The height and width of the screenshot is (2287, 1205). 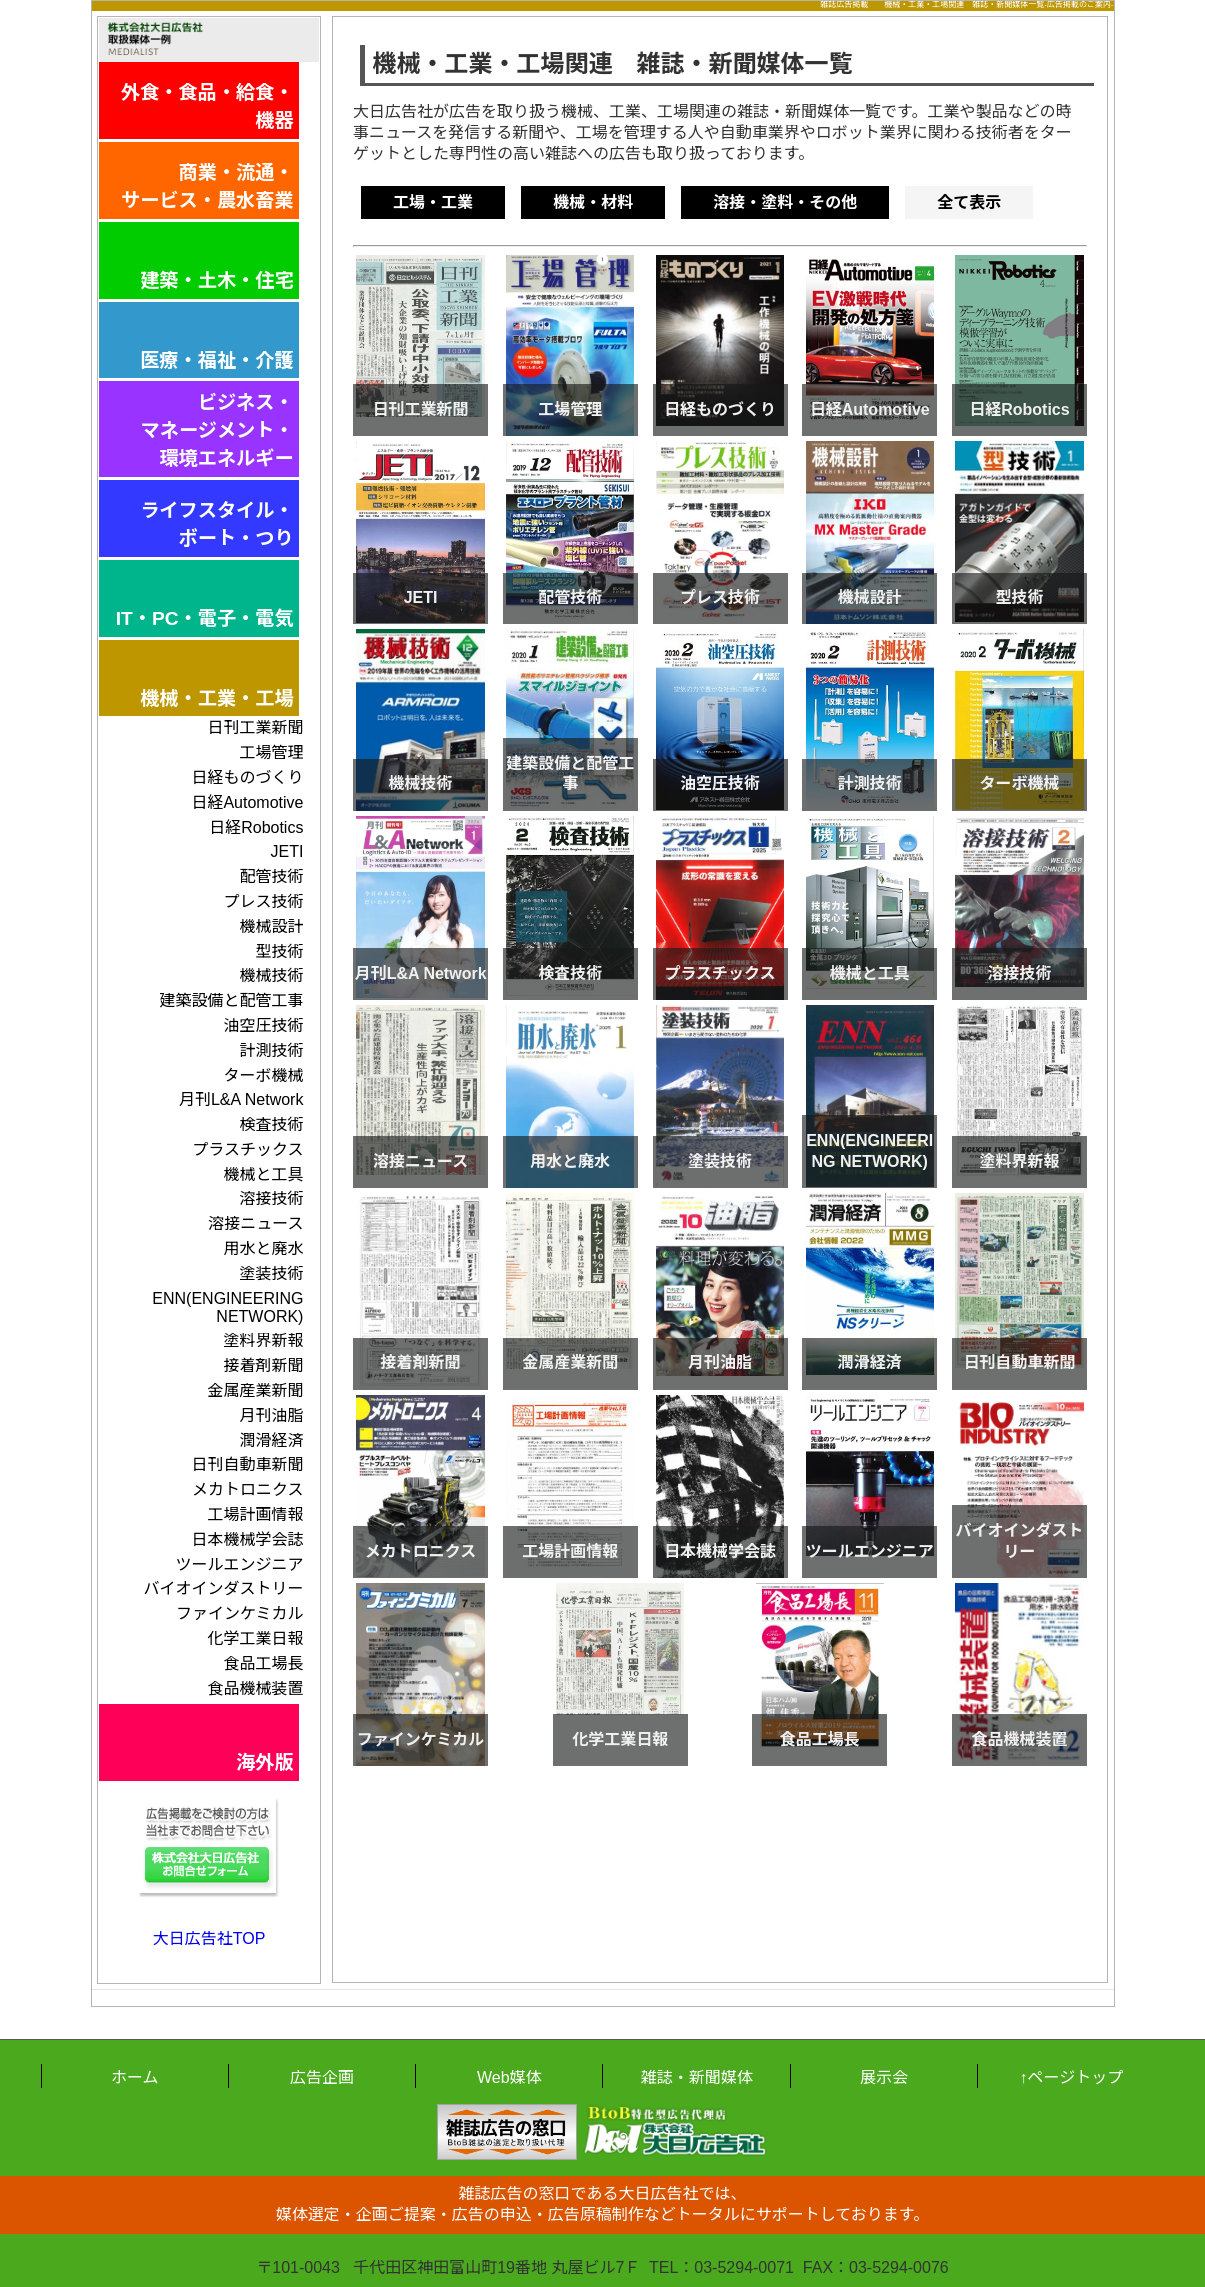 I want to click on 工場計画情報, so click(x=255, y=1514).